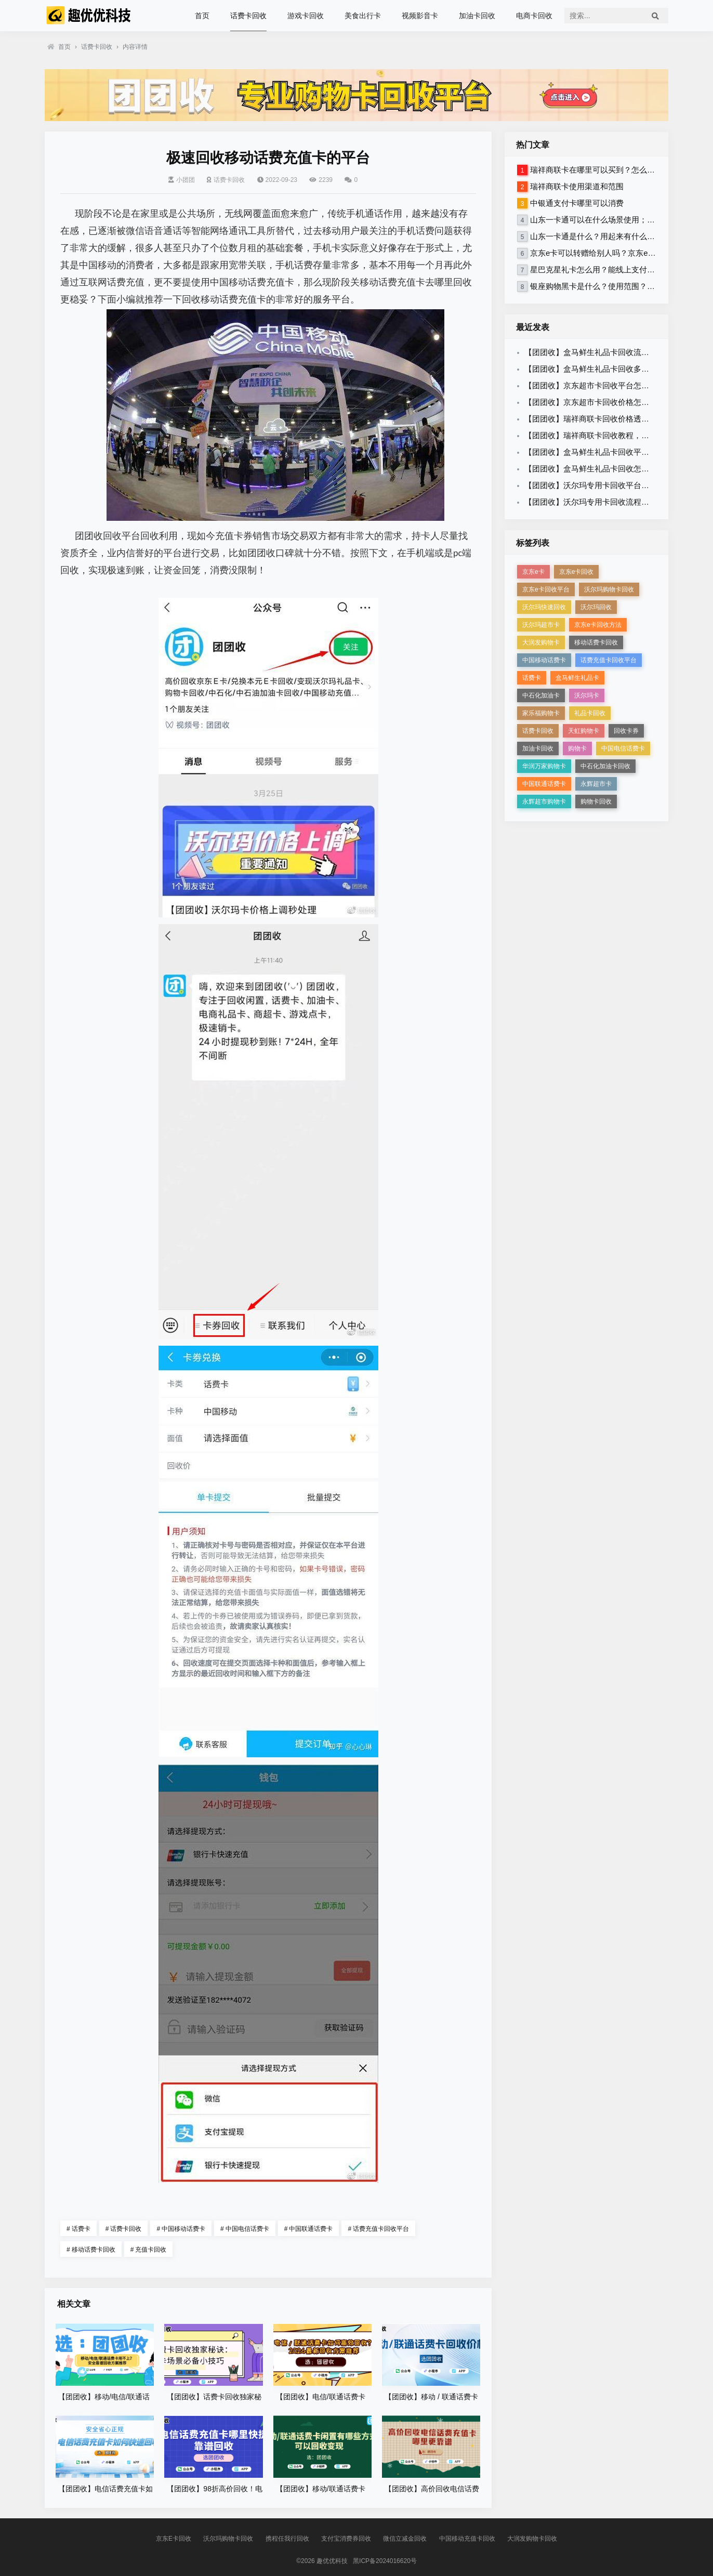 Image resolution: width=713 pixels, height=2576 pixels. I want to click on 沃尔玛超市卡, so click(541, 624).